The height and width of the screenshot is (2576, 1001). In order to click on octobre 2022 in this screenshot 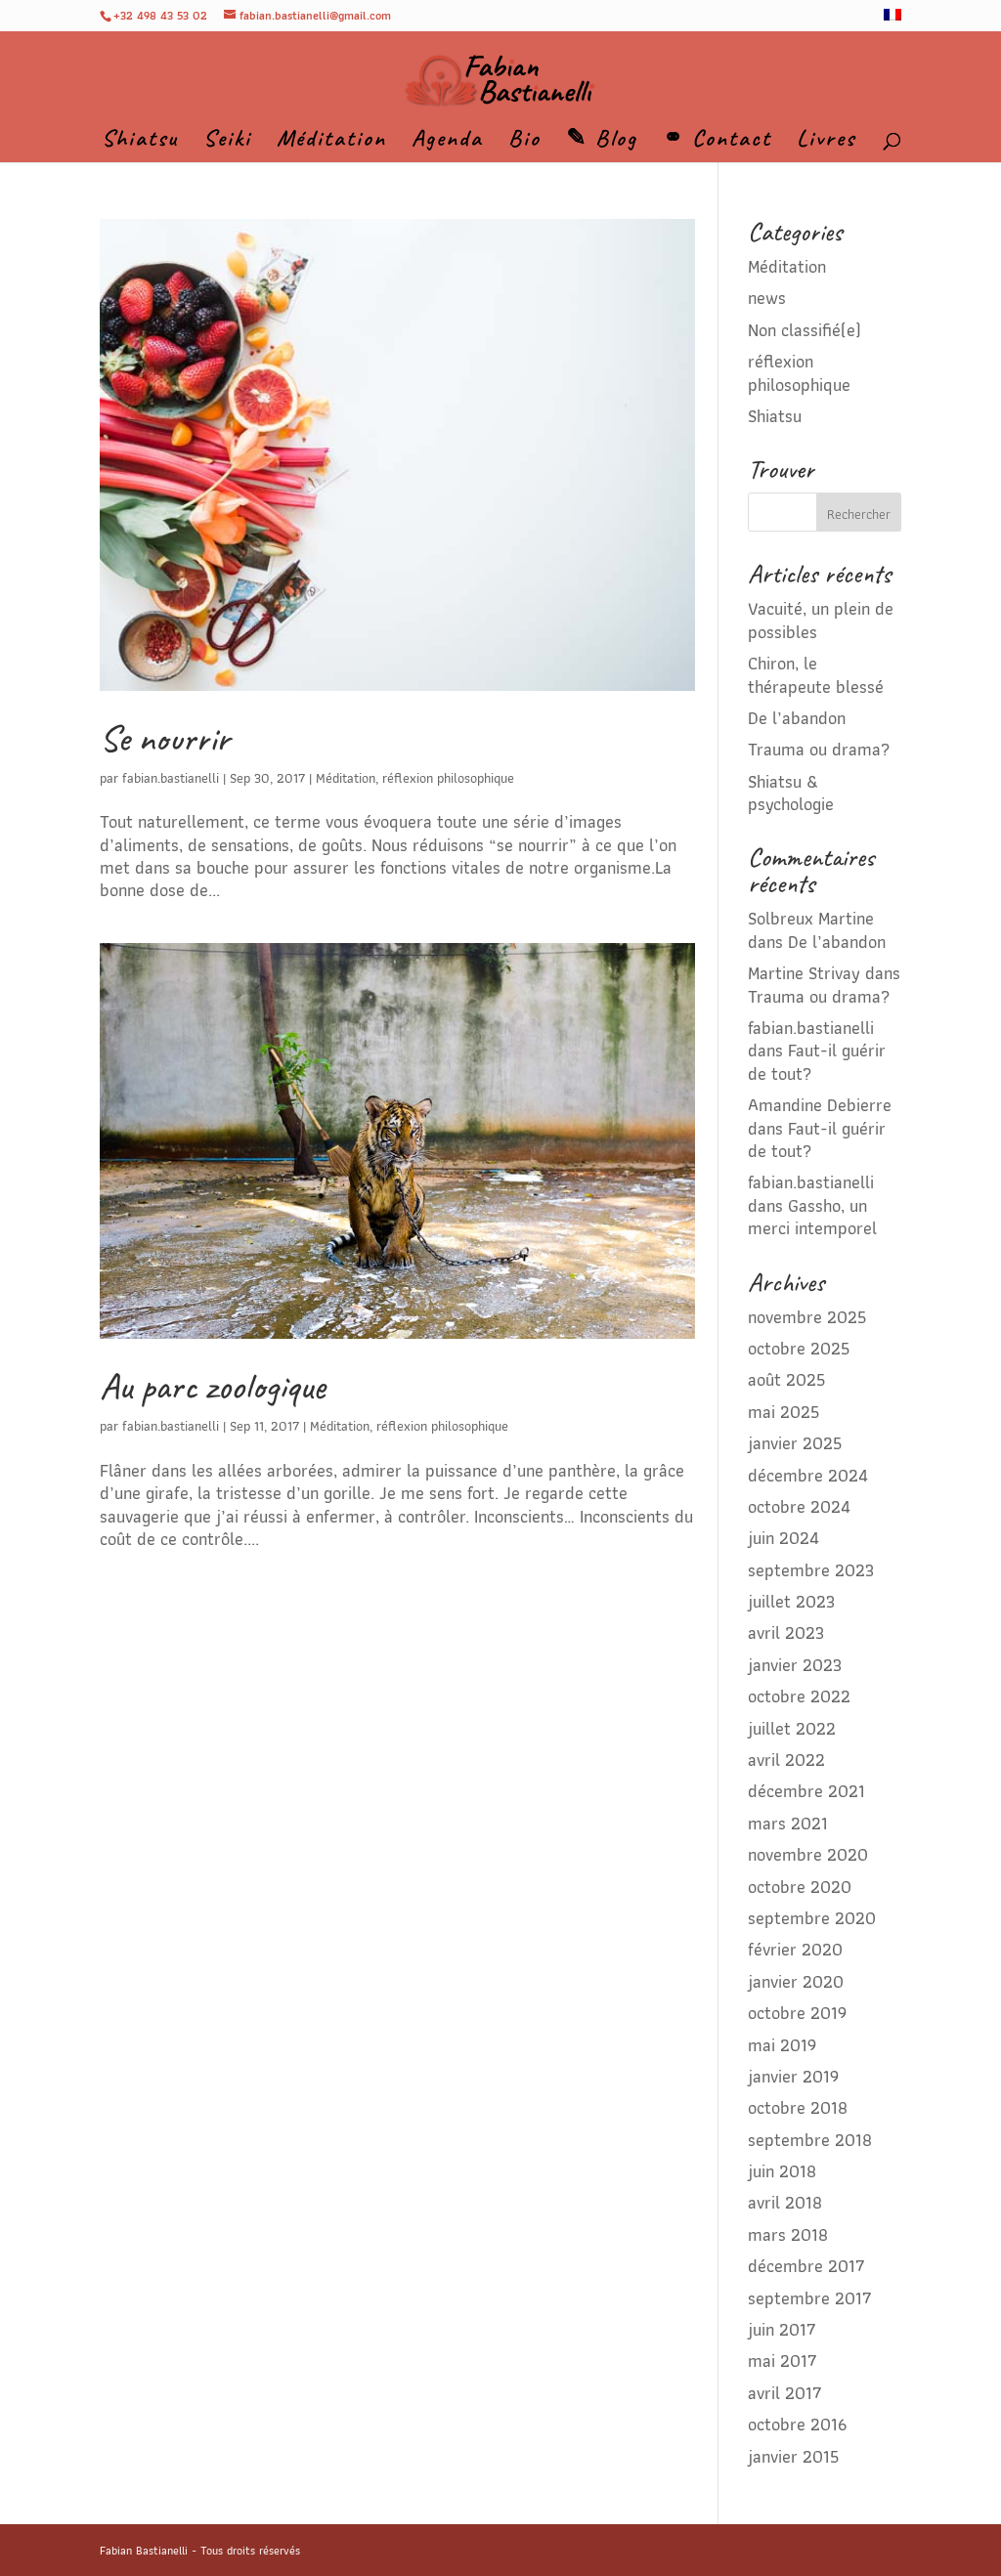, I will do `click(799, 1696)`.